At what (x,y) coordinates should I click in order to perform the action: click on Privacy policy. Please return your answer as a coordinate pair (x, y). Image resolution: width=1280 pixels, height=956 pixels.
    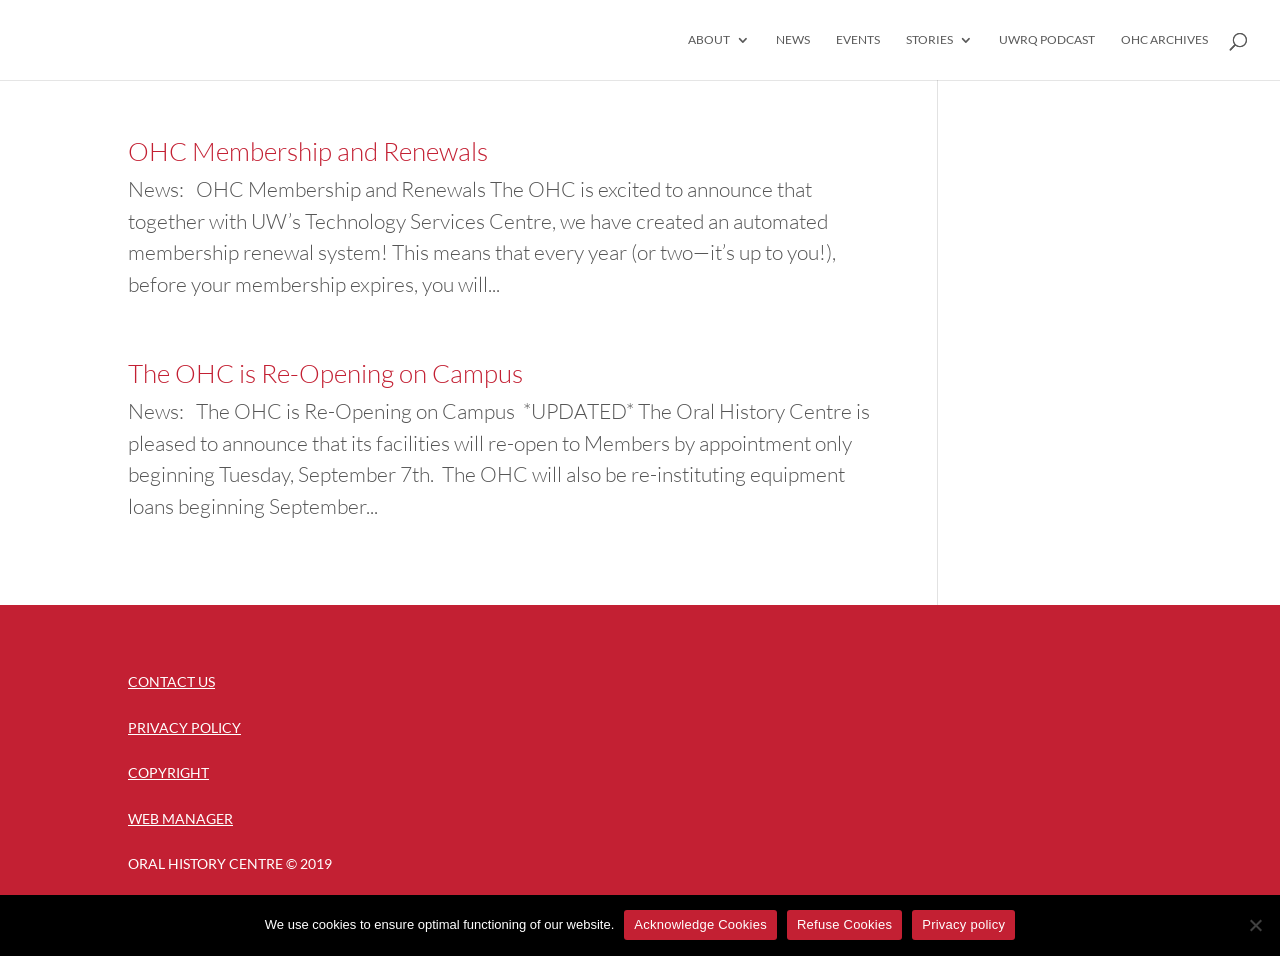
    Looking at the image, I should click on (963, 924).